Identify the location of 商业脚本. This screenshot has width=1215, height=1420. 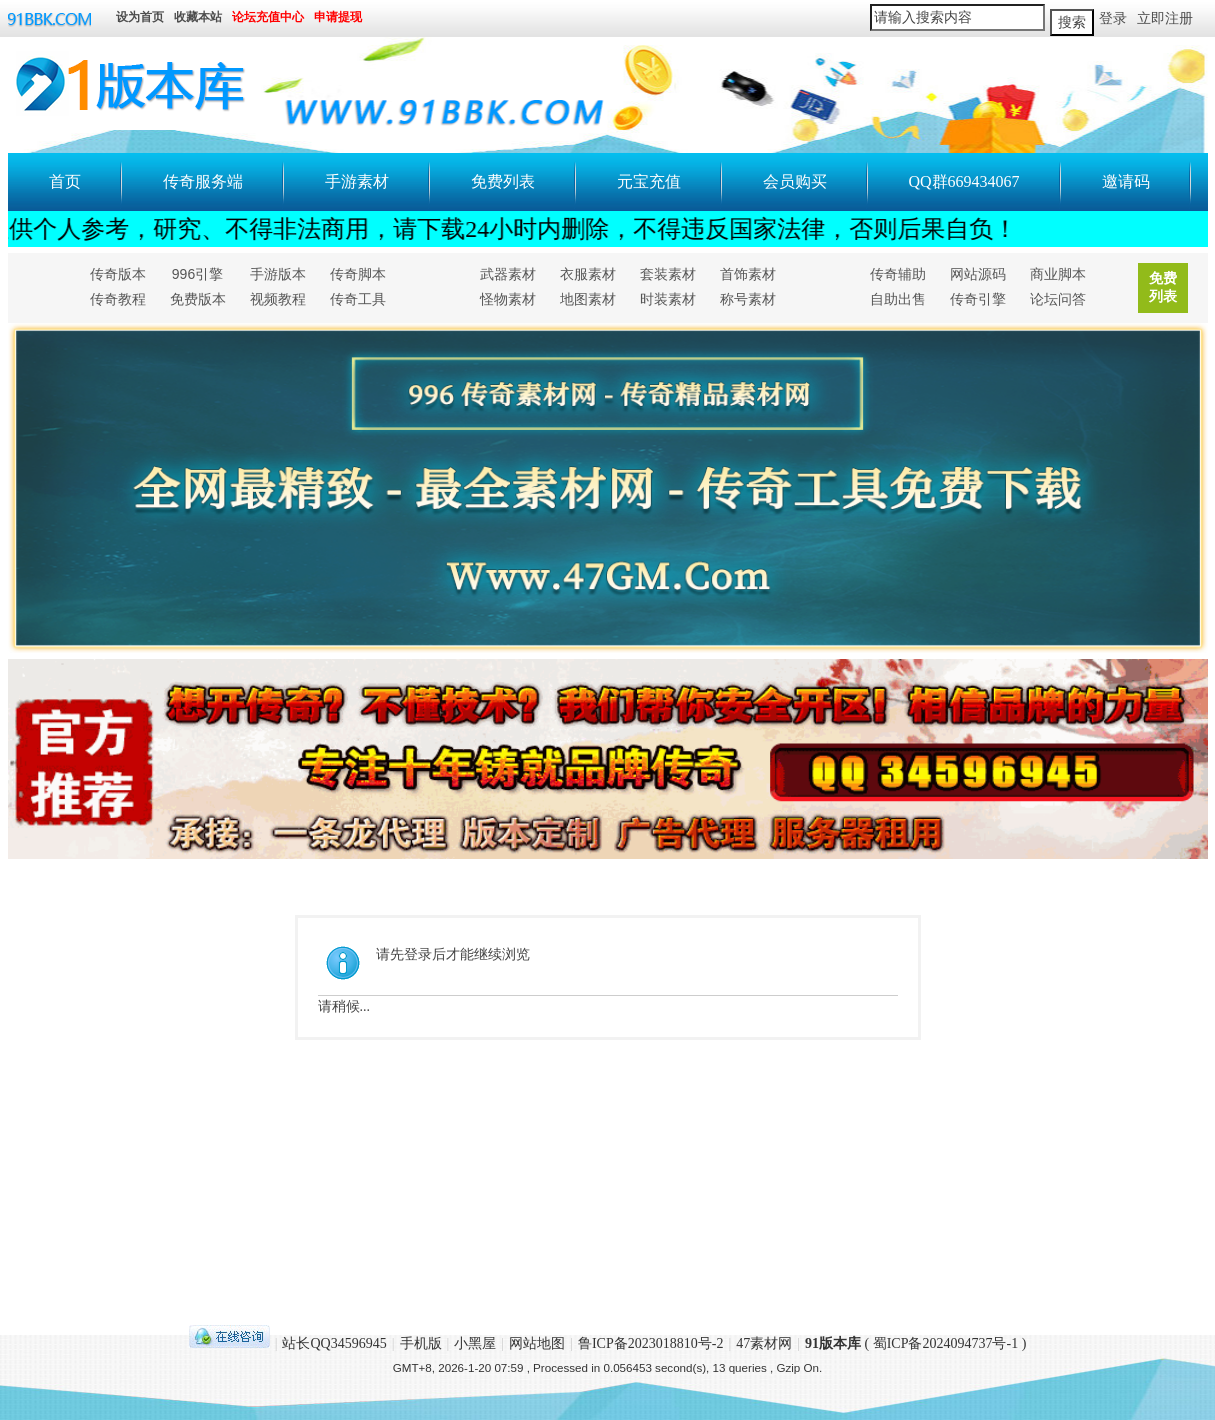
(1058, 274).